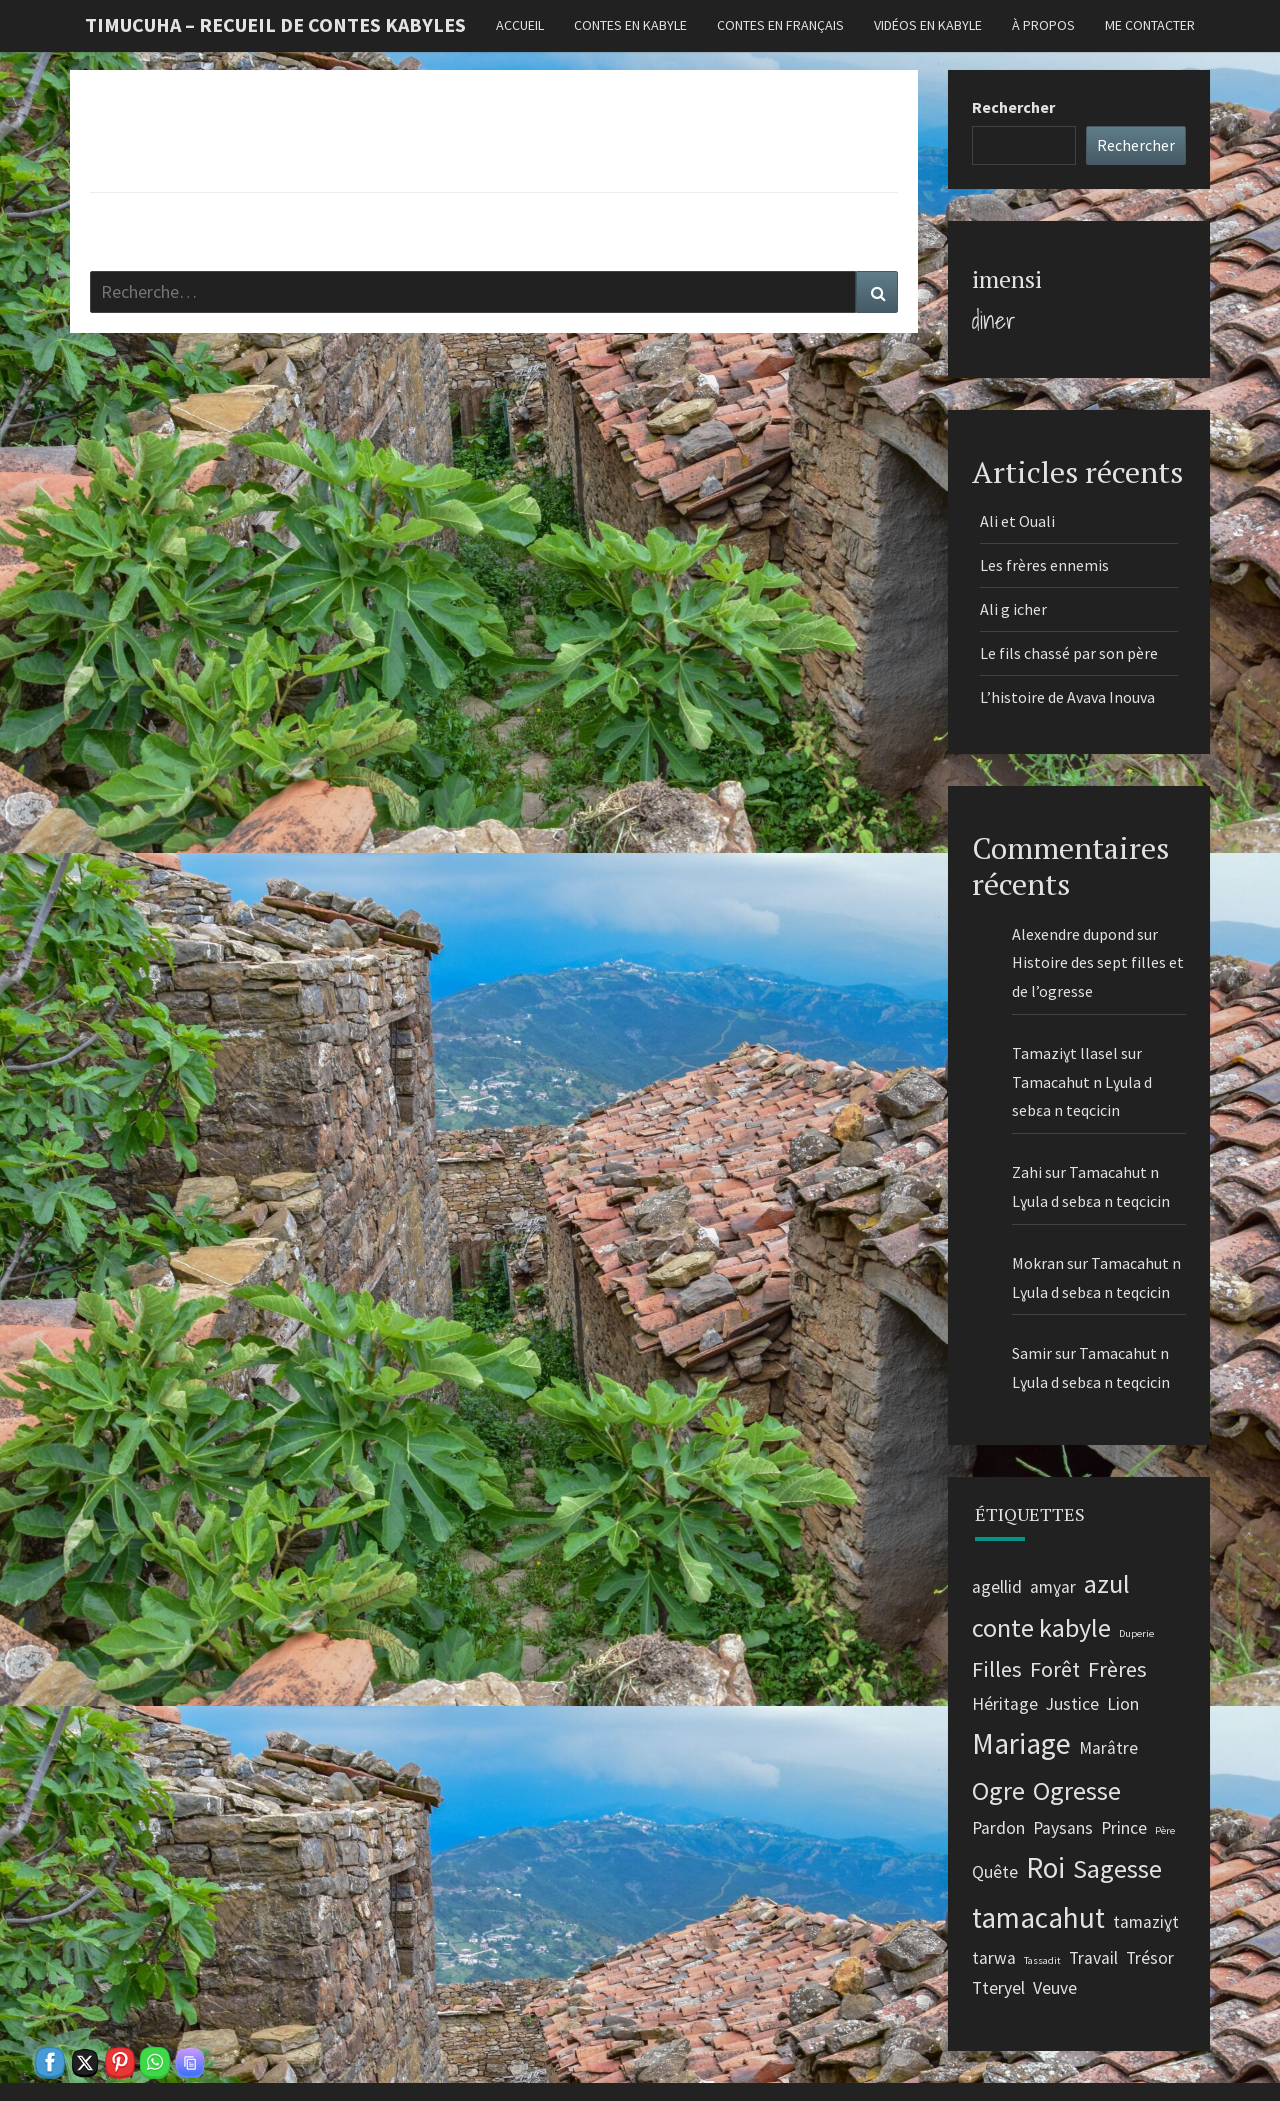  Describe the element at coordinates (1107, 1583) in the screenshot. I see `azul [azul (4 éléments)]` at that location.